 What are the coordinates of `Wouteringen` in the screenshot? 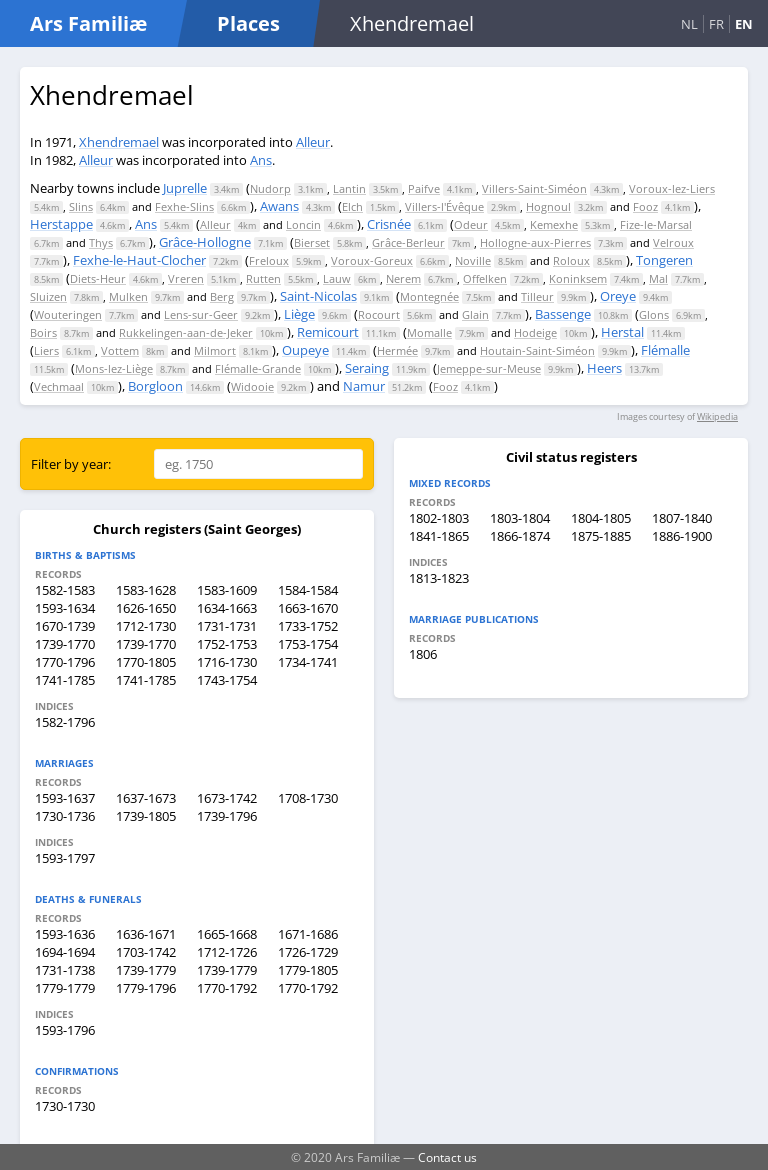 It's located at (68, 314).